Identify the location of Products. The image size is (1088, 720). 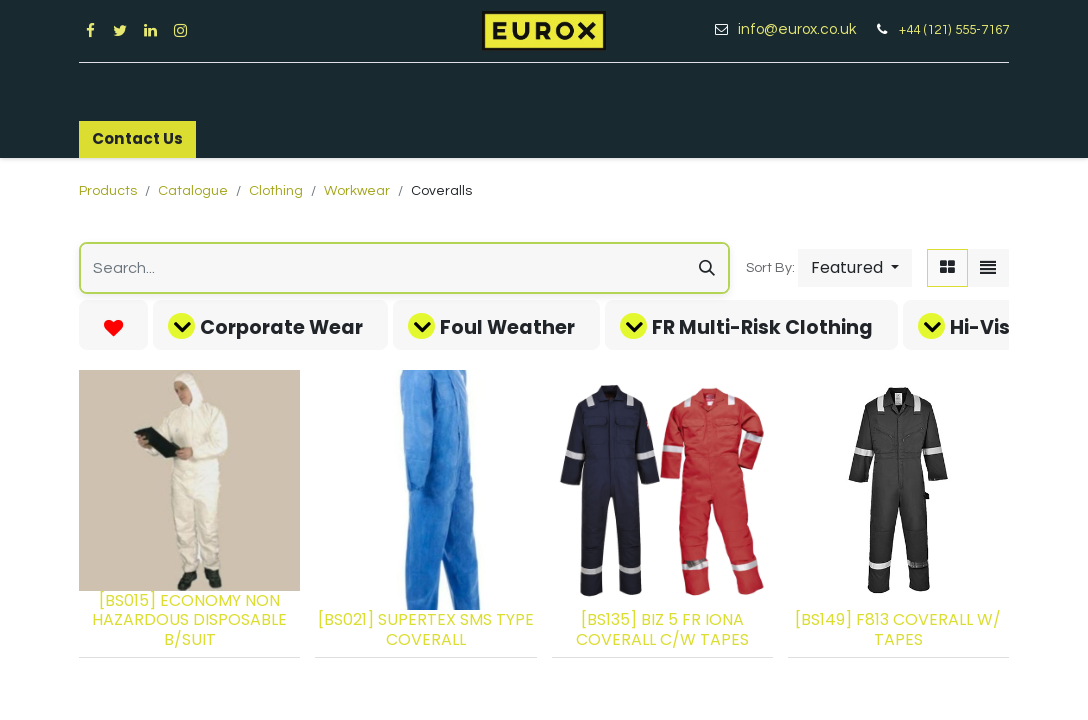
(108, 191).